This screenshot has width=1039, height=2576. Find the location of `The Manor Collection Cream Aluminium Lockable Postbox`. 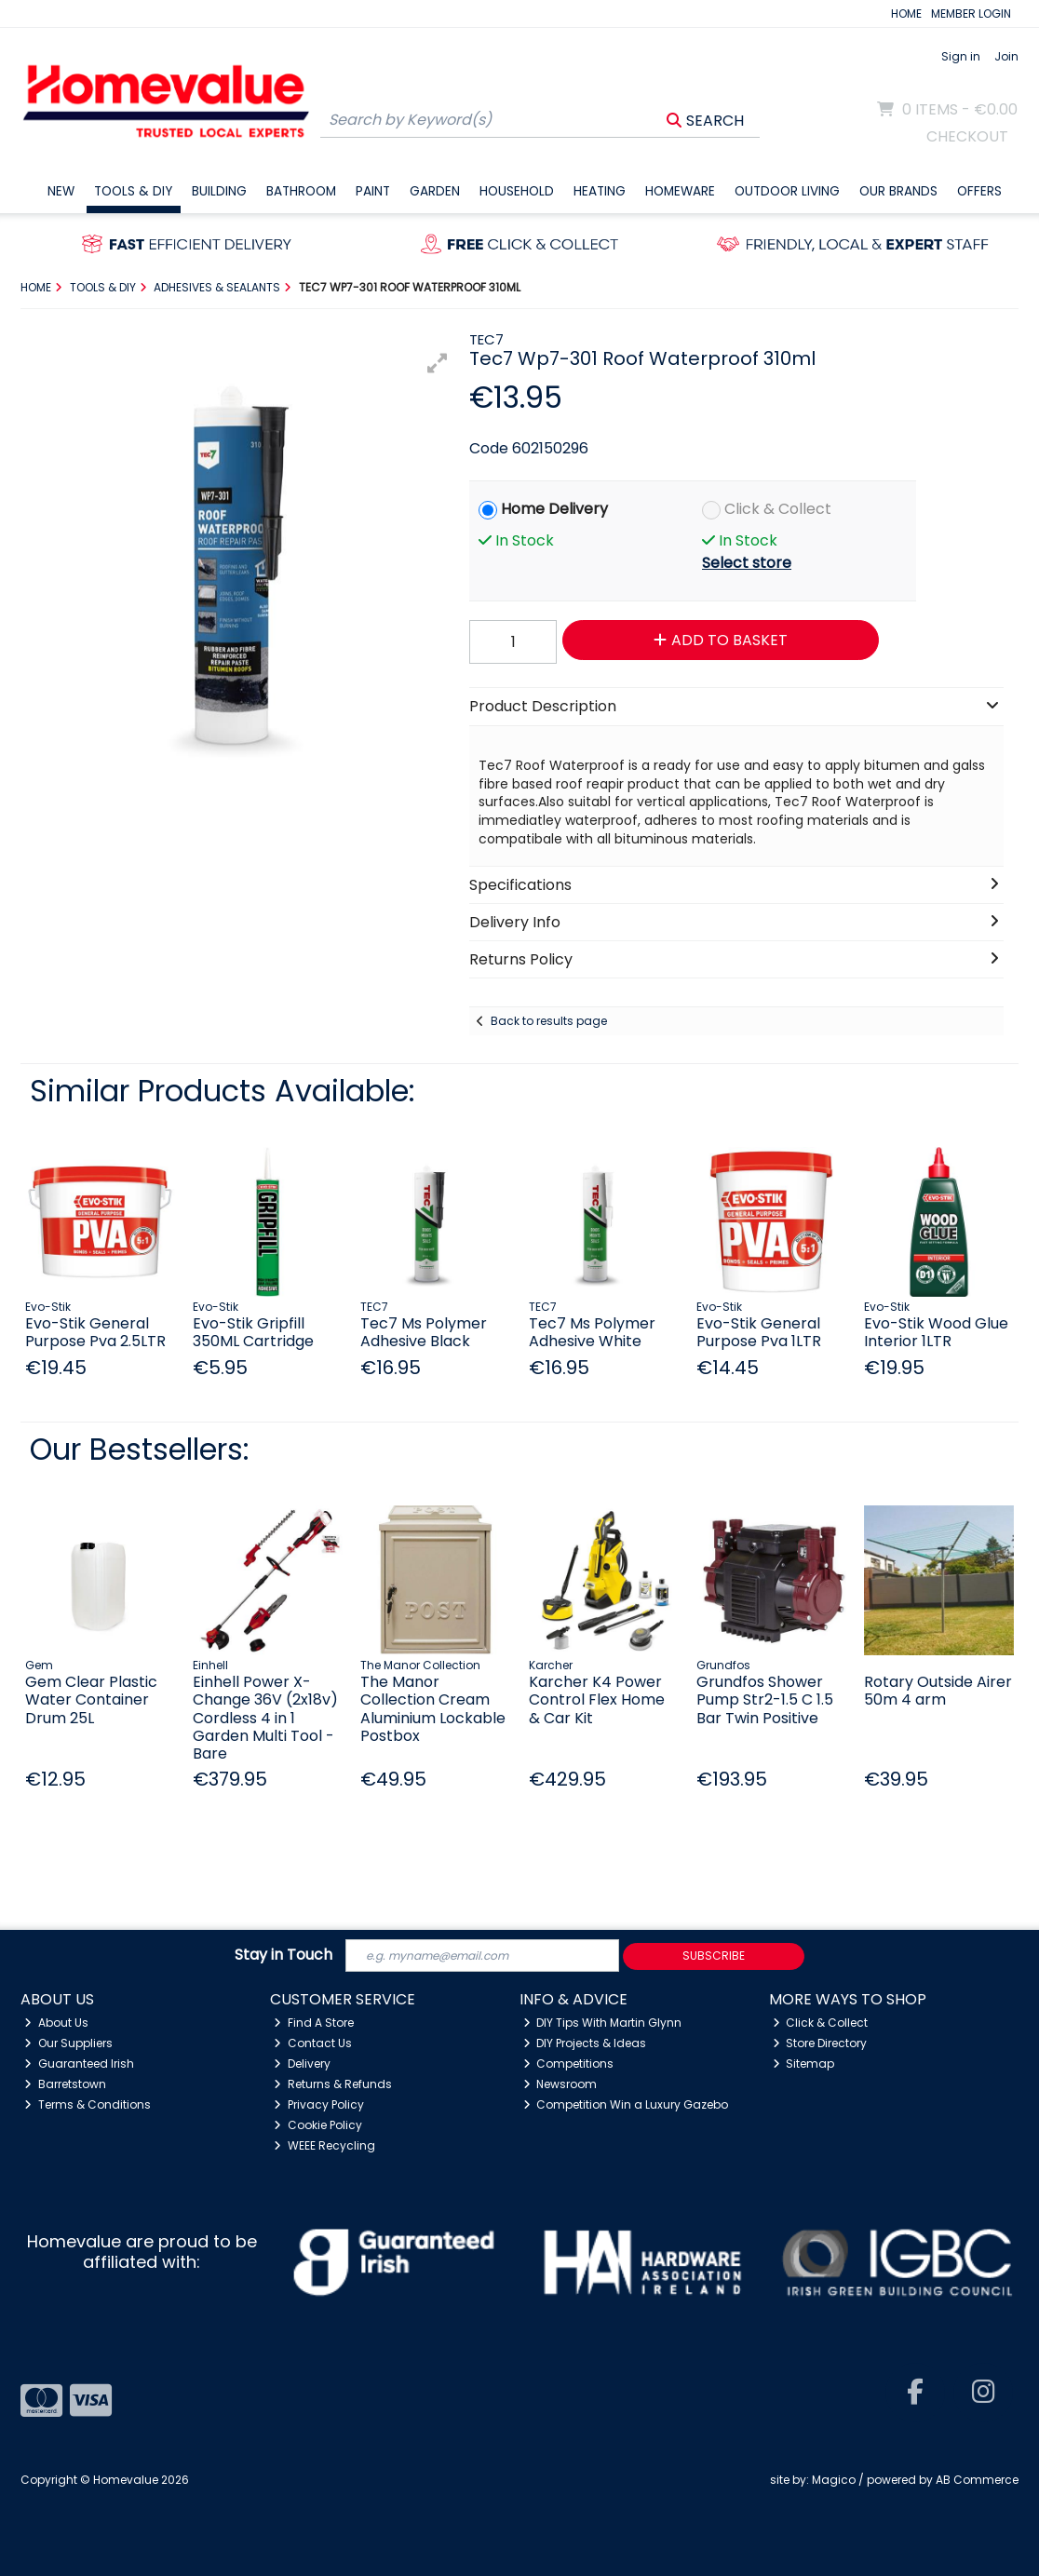

The Manor Collection Cream Aluminium Lockable Postbox is located at coordinates (433, 1709).